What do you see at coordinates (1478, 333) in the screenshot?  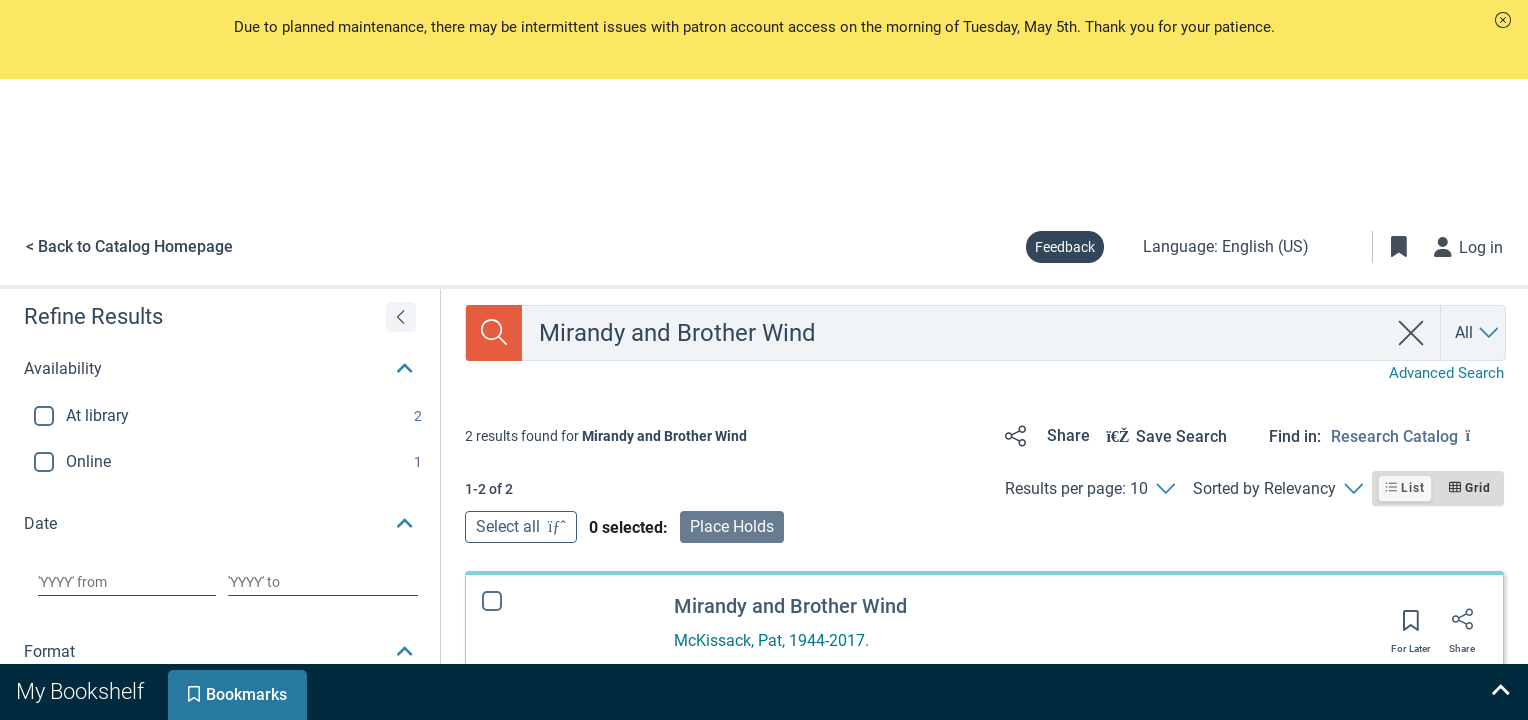 I see `[Search by All]` at bounding box center [1478, 333].